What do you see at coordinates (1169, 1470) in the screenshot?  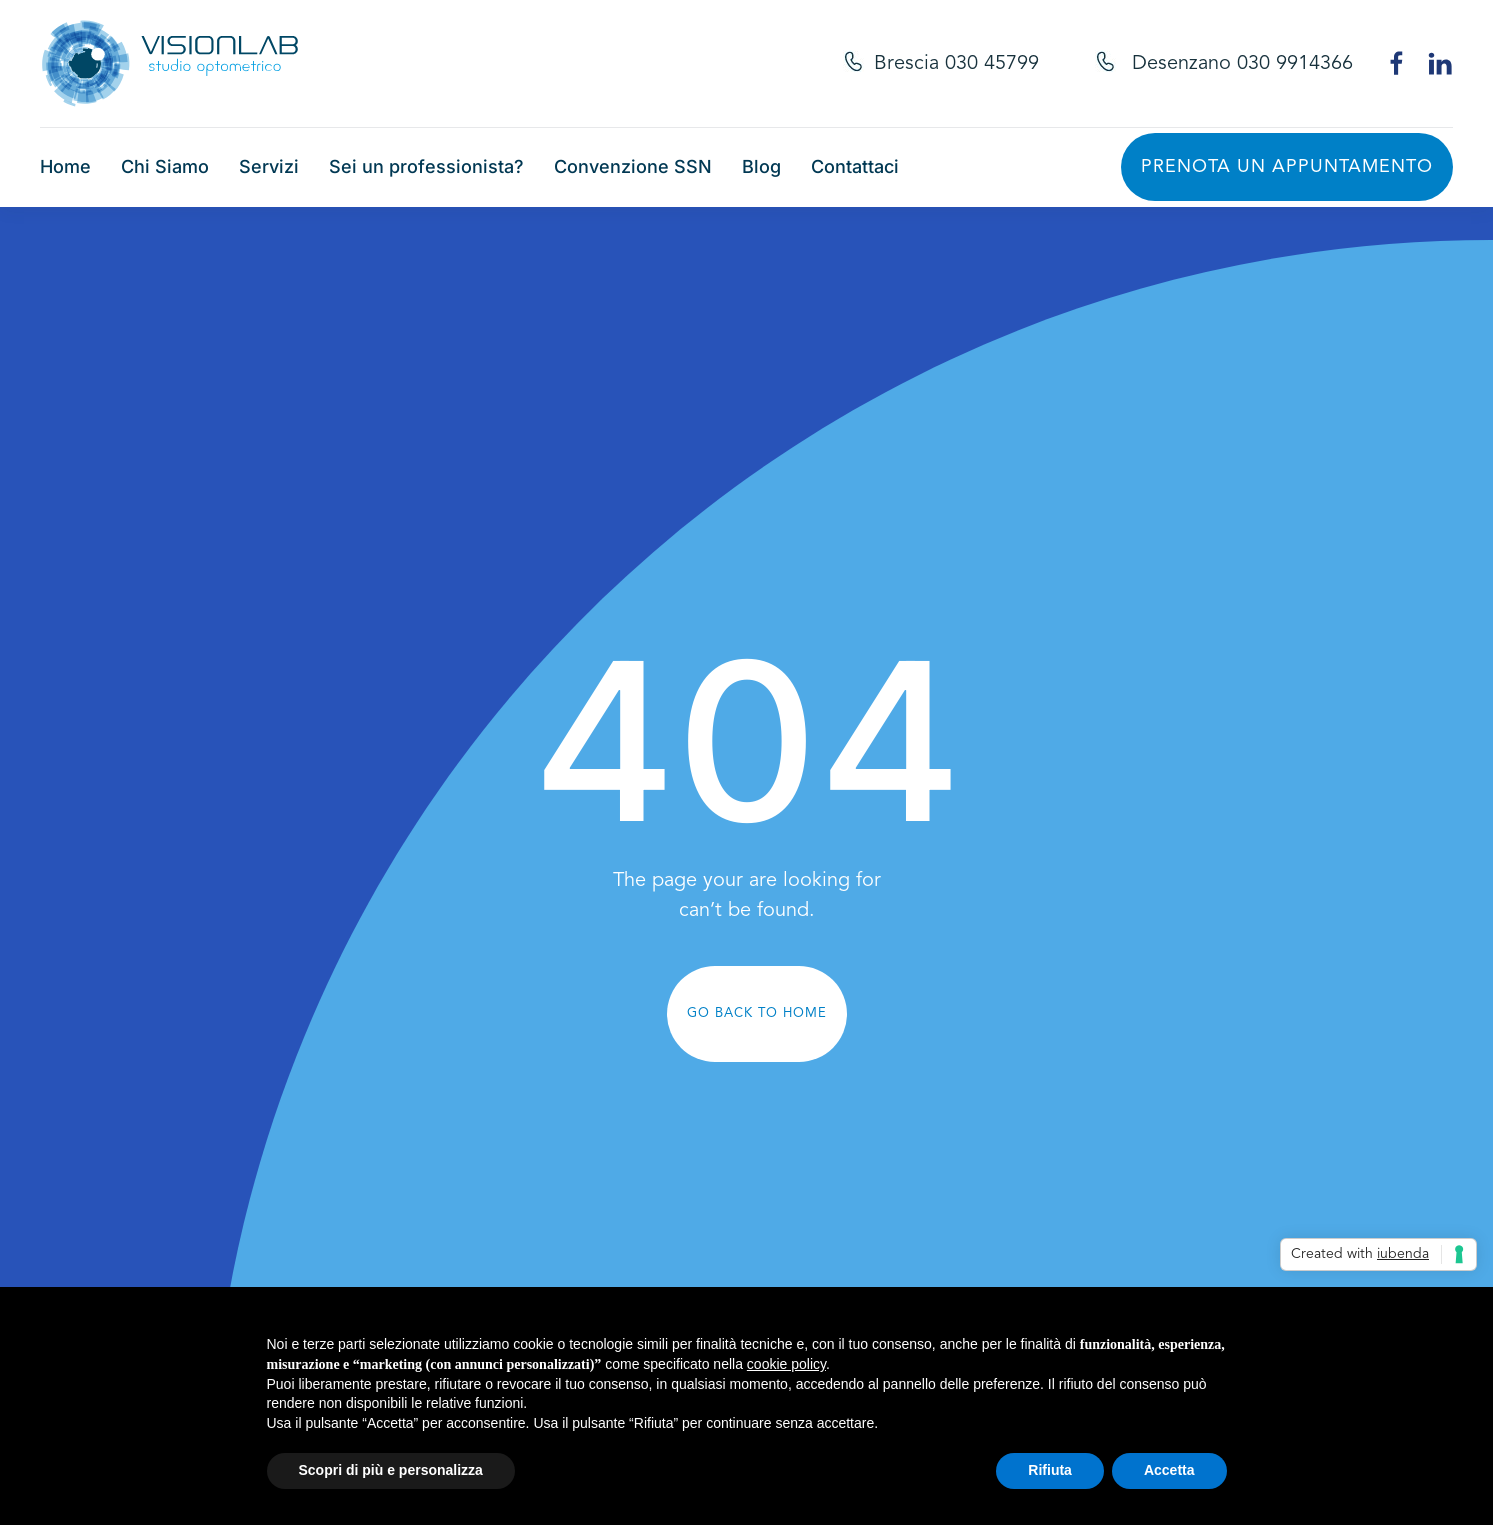 I see `Accetta [button]` at bounding box center [1169, 1470].